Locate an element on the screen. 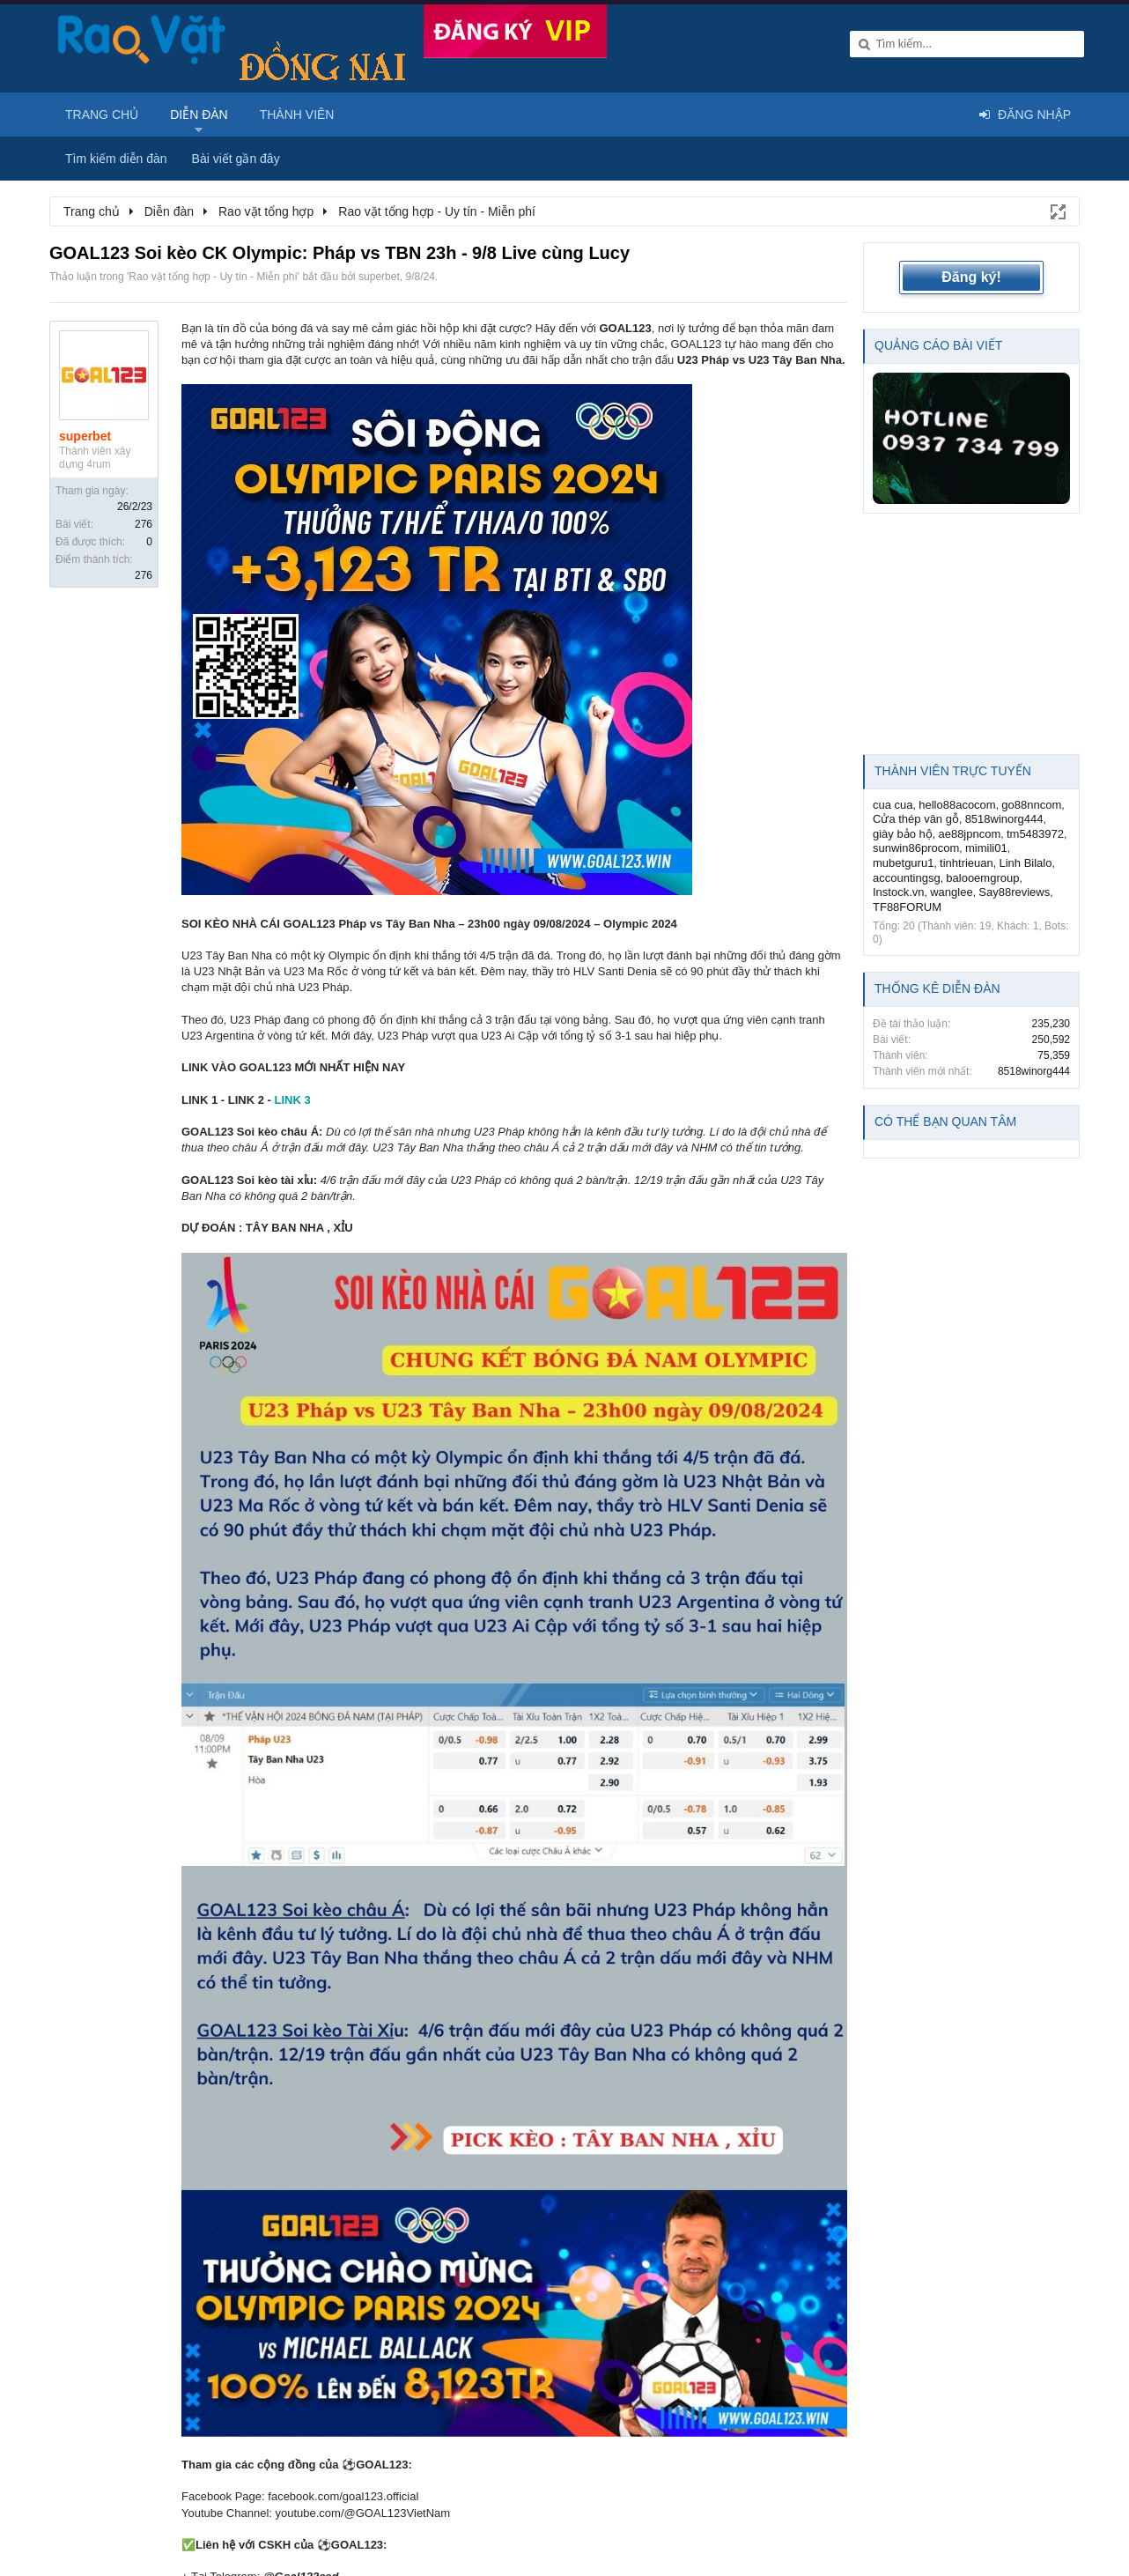 The height and width of the screenshot is (2576, 1129). sunwin86procom is located at coordinates (916, 848).